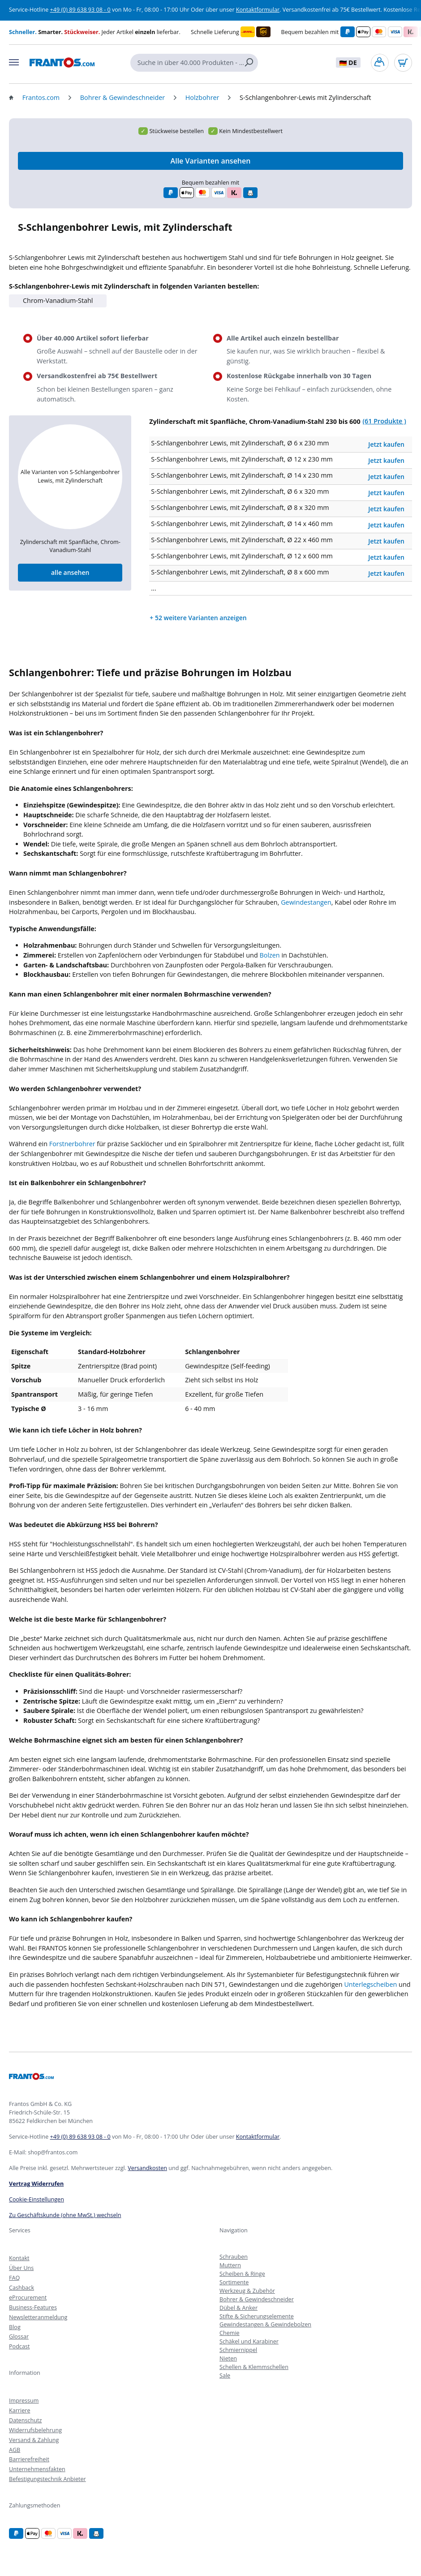 Image resolution: width=421 pixels, height=2576 pixels. What do you see at coordinates (306, 902) in the screenshot?
I see `Gewindestangen` at bounding box center [306, 902].